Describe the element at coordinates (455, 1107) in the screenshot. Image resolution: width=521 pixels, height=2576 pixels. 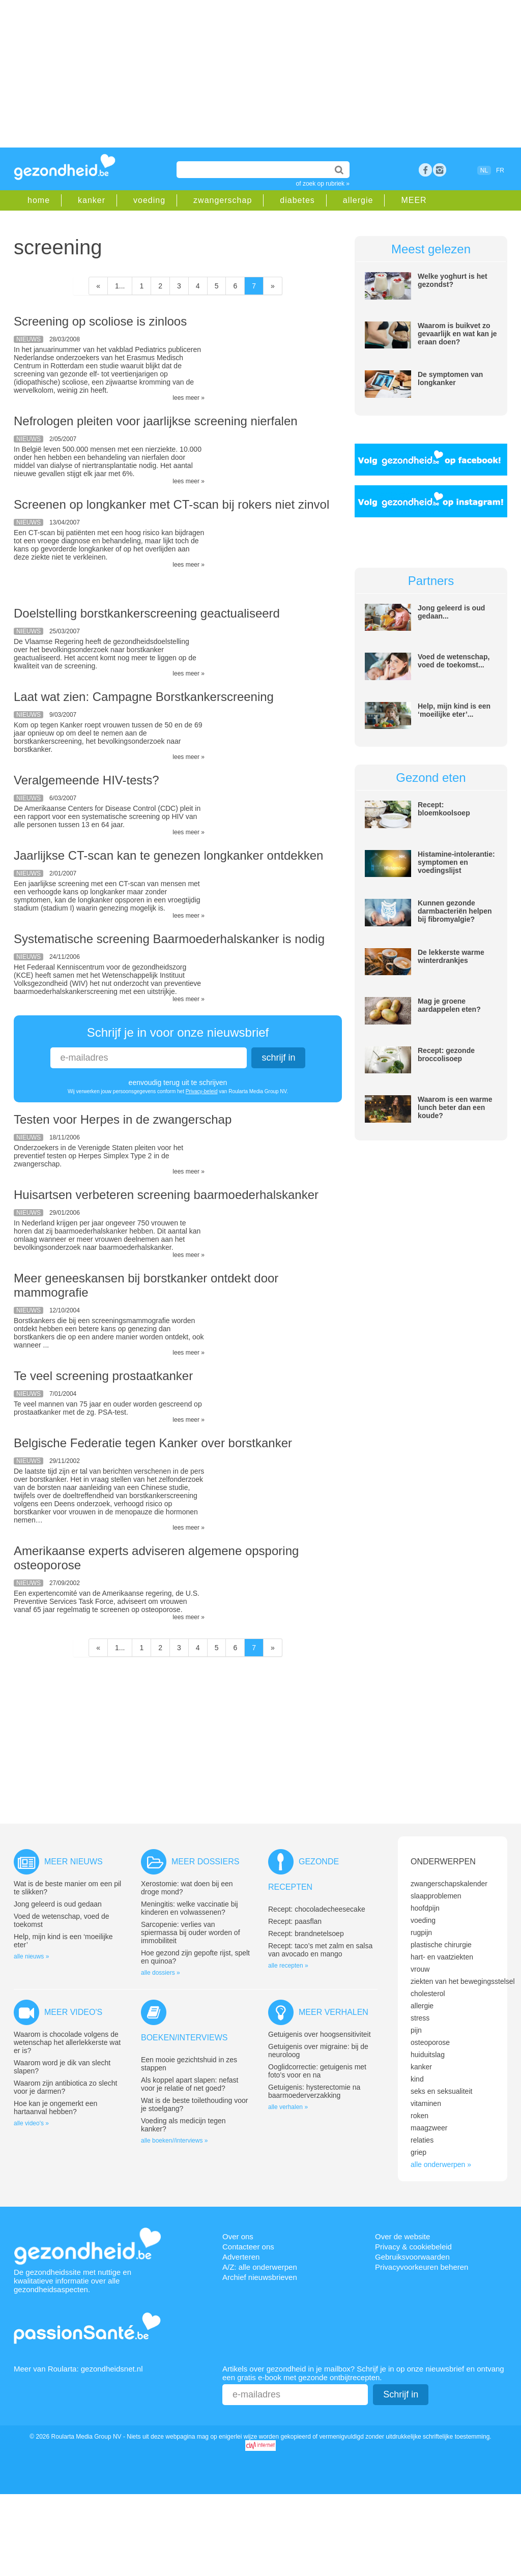
I see `Waarom is een warme lunch beter dan een koude?` at that location.